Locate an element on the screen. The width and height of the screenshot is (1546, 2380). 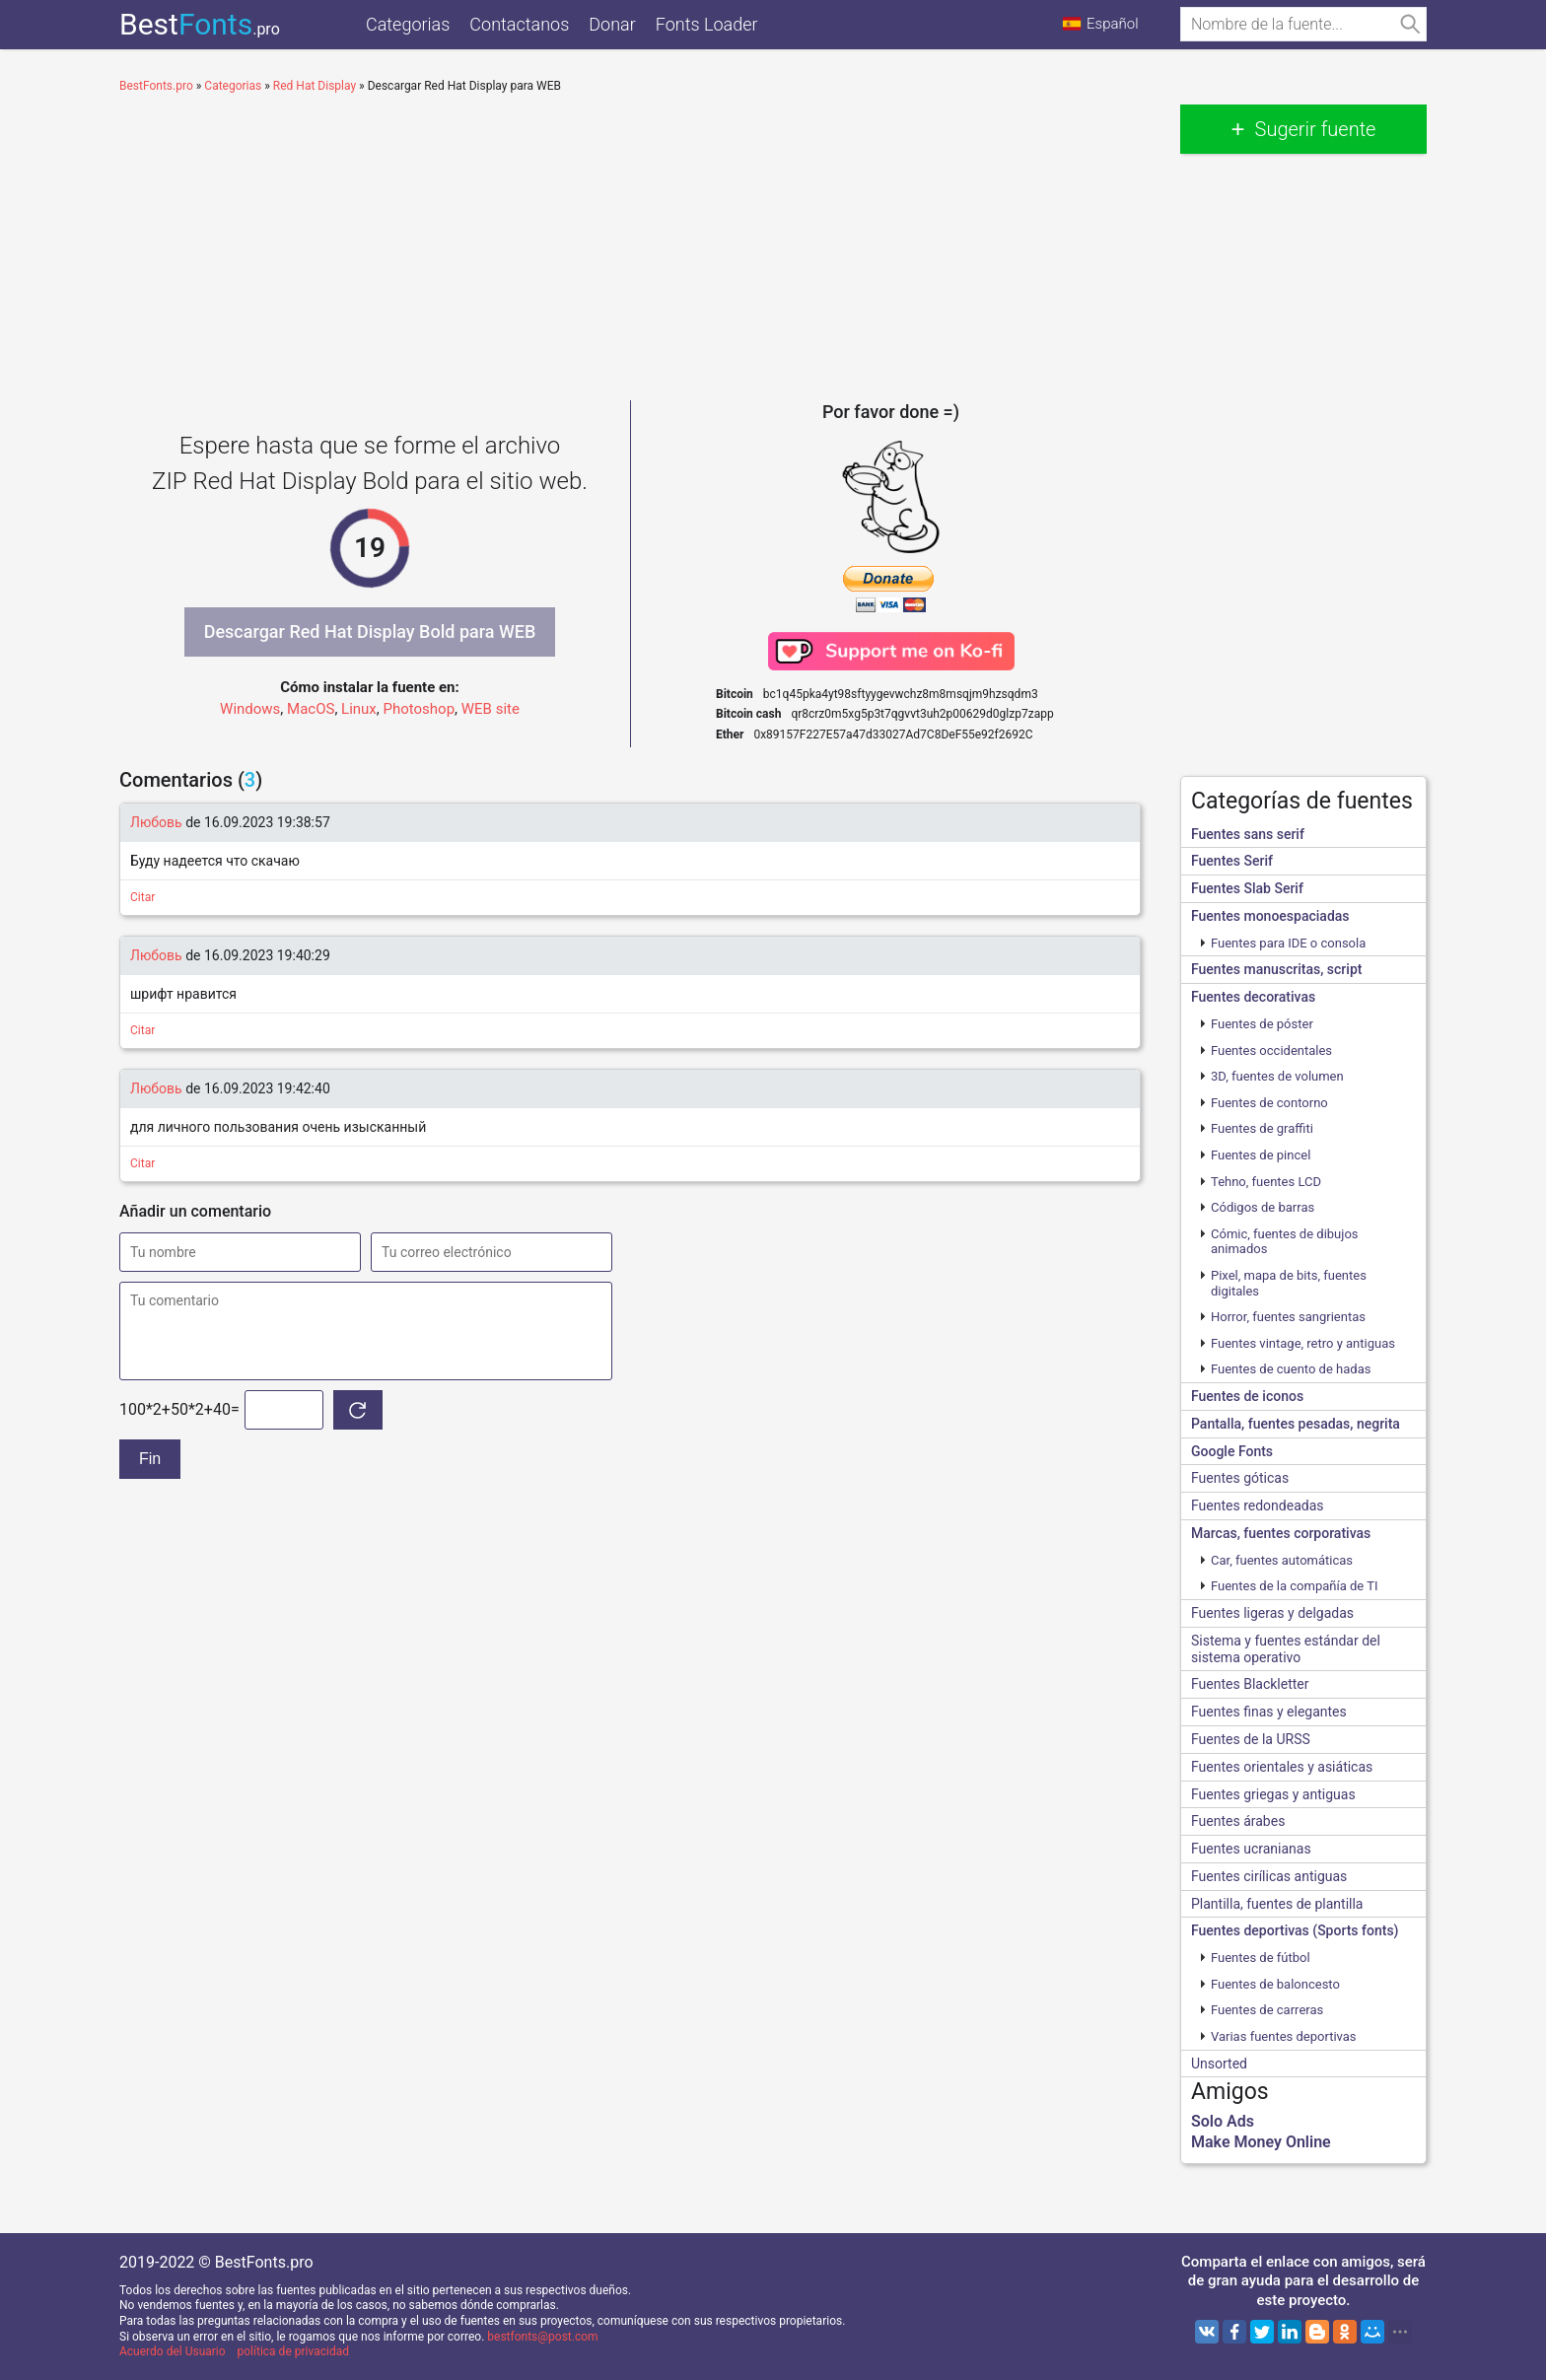
Categorias is located at coordinates (408, 24).